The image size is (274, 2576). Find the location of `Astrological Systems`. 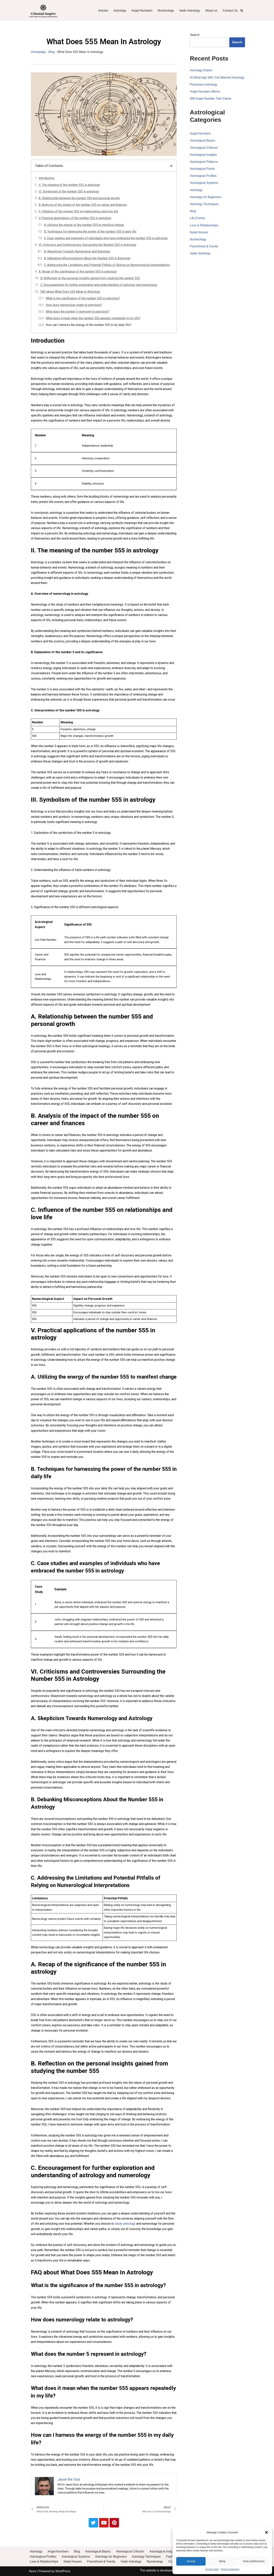

Astrological Systems is located at coordinates (204, 182).